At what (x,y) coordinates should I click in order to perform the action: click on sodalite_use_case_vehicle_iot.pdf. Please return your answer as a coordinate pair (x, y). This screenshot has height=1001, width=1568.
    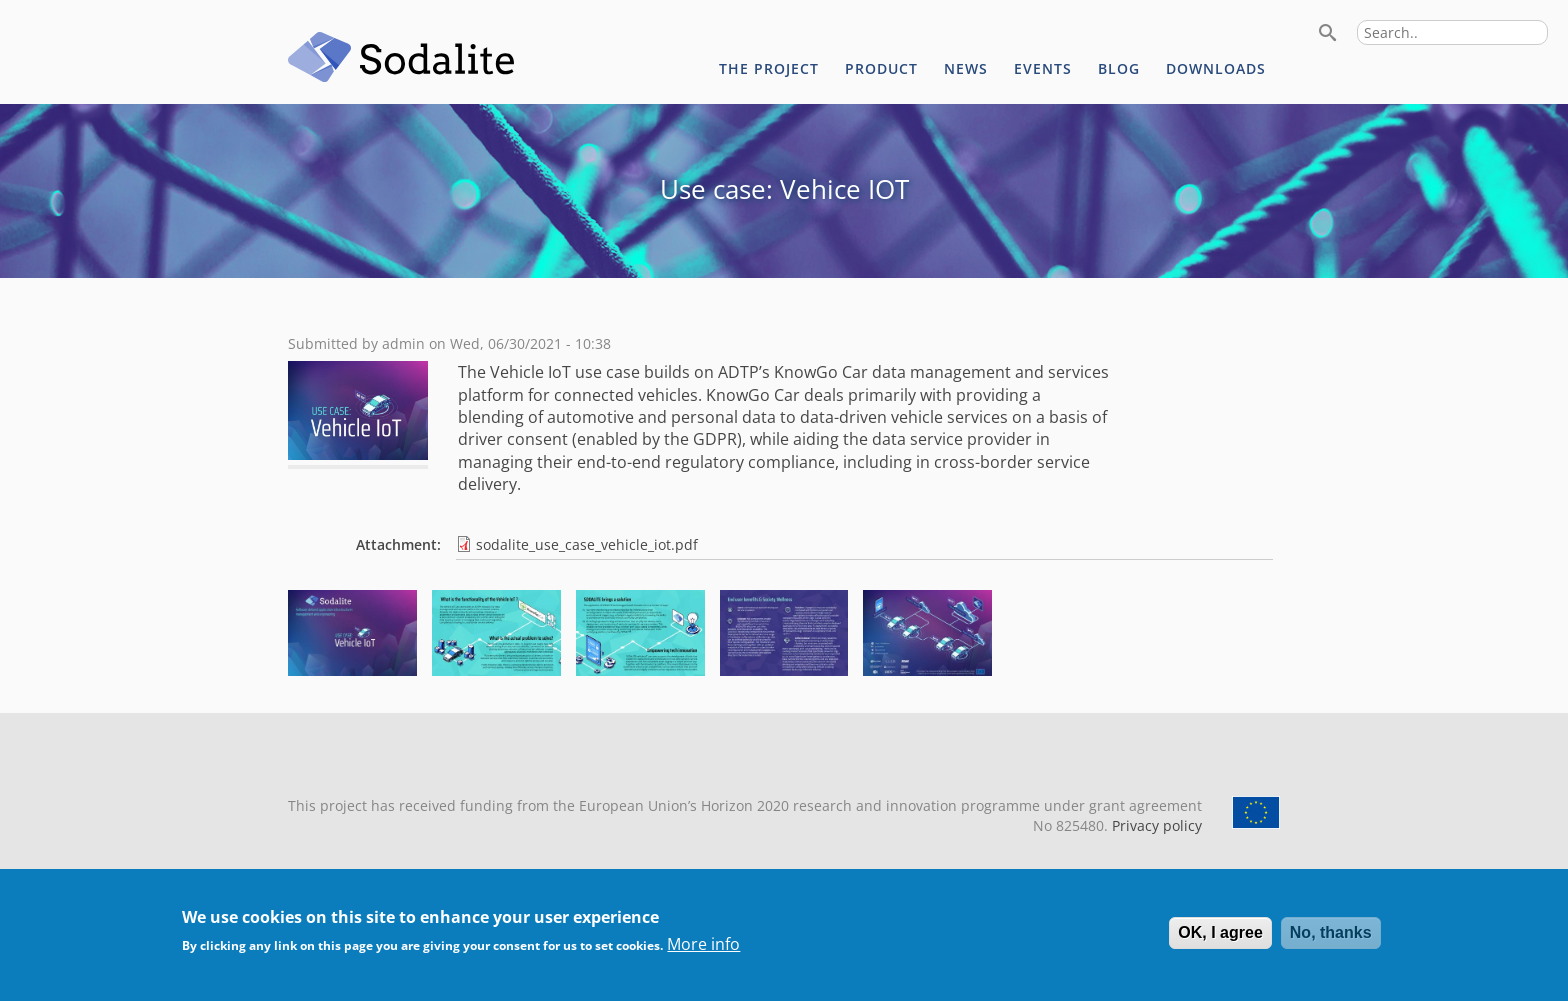
    Looking at the image, I should click on (587, 544).